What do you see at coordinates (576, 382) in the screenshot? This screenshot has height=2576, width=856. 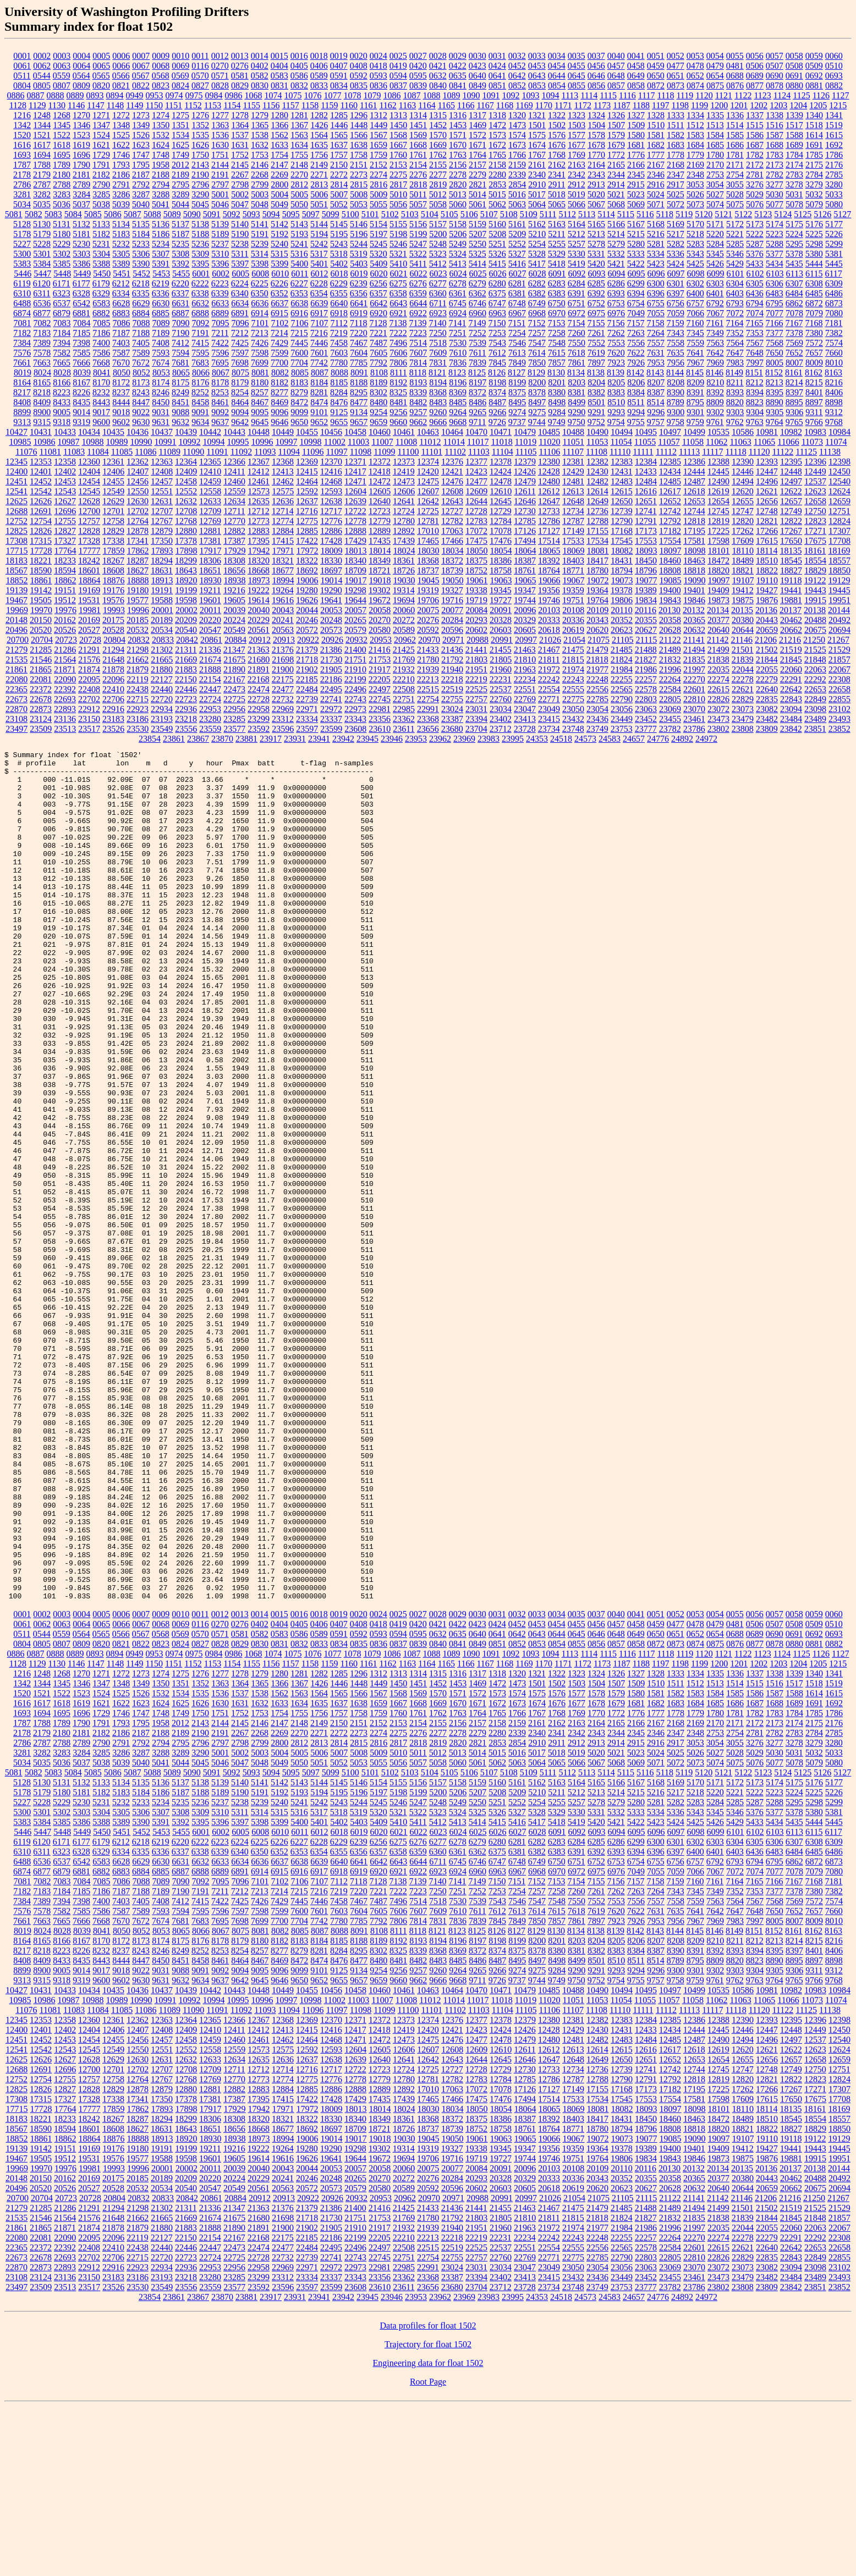 I see `8203` at bounding box center [576, 382].